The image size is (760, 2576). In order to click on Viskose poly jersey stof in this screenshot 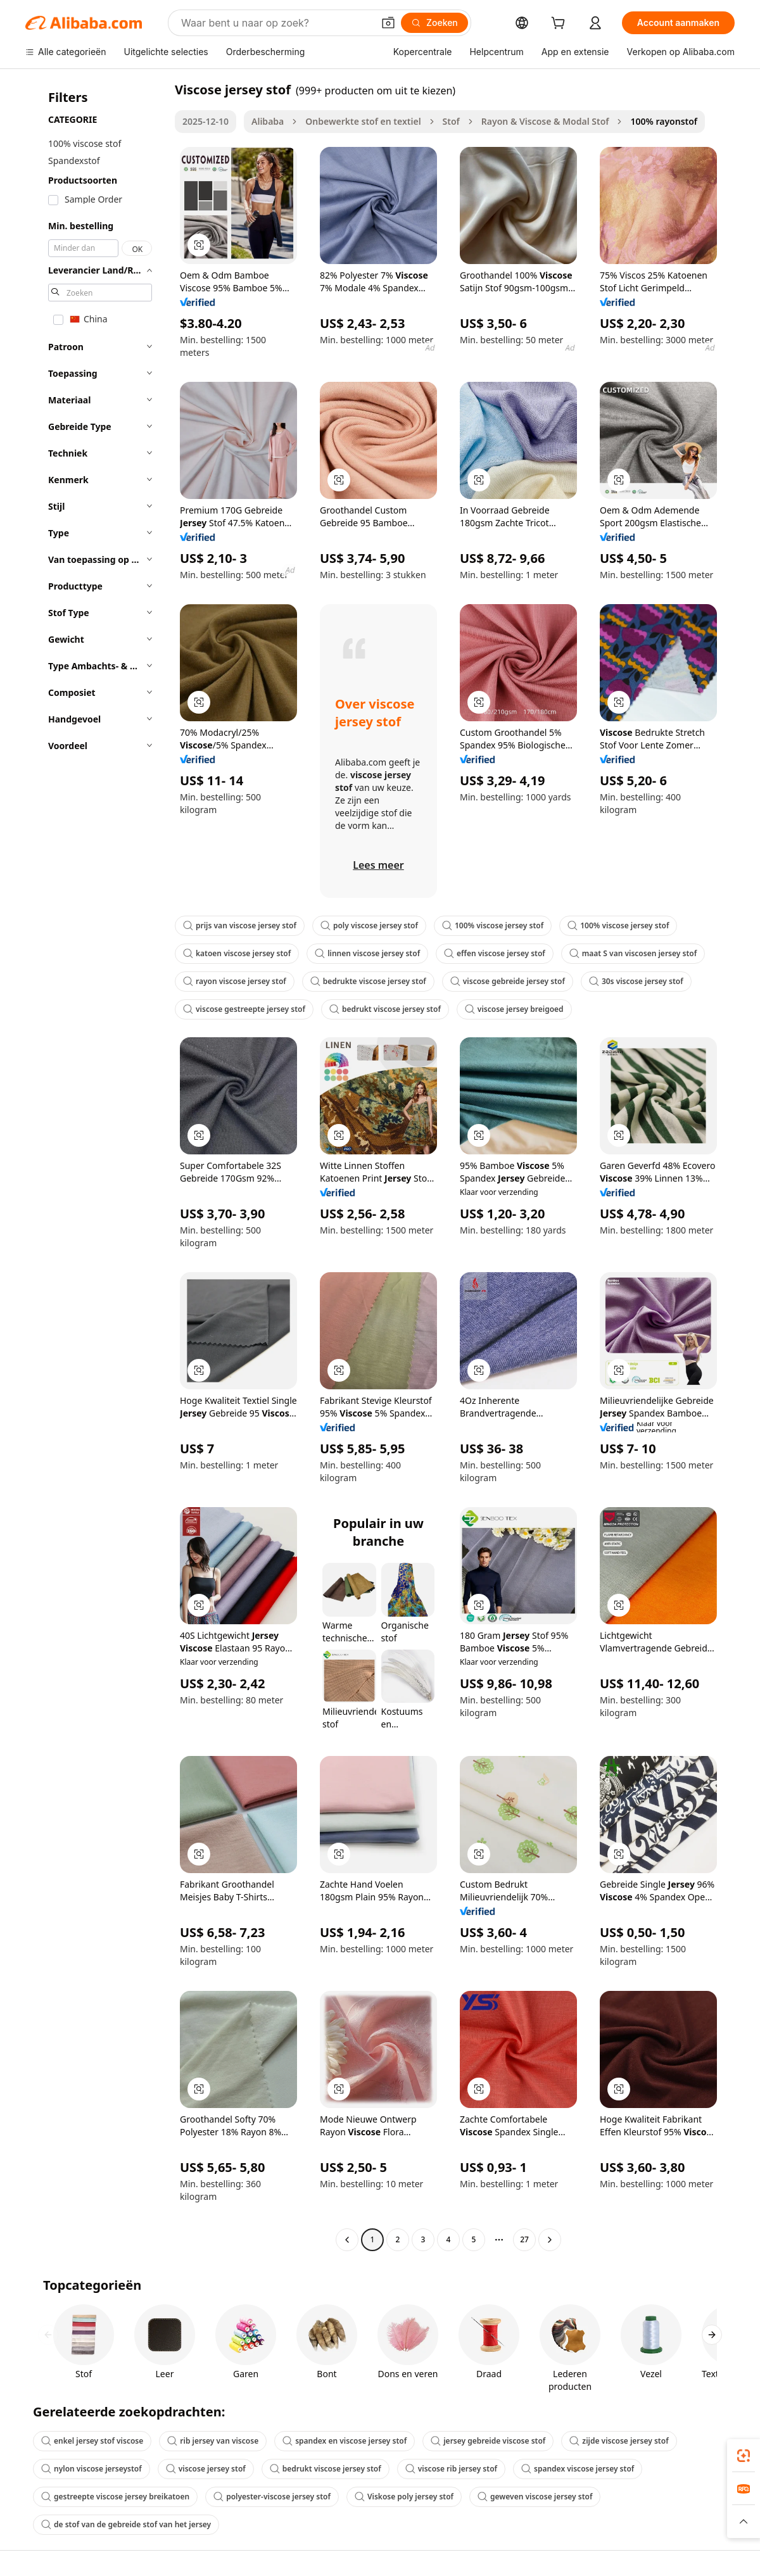, I will do `click(404, 2496)`.